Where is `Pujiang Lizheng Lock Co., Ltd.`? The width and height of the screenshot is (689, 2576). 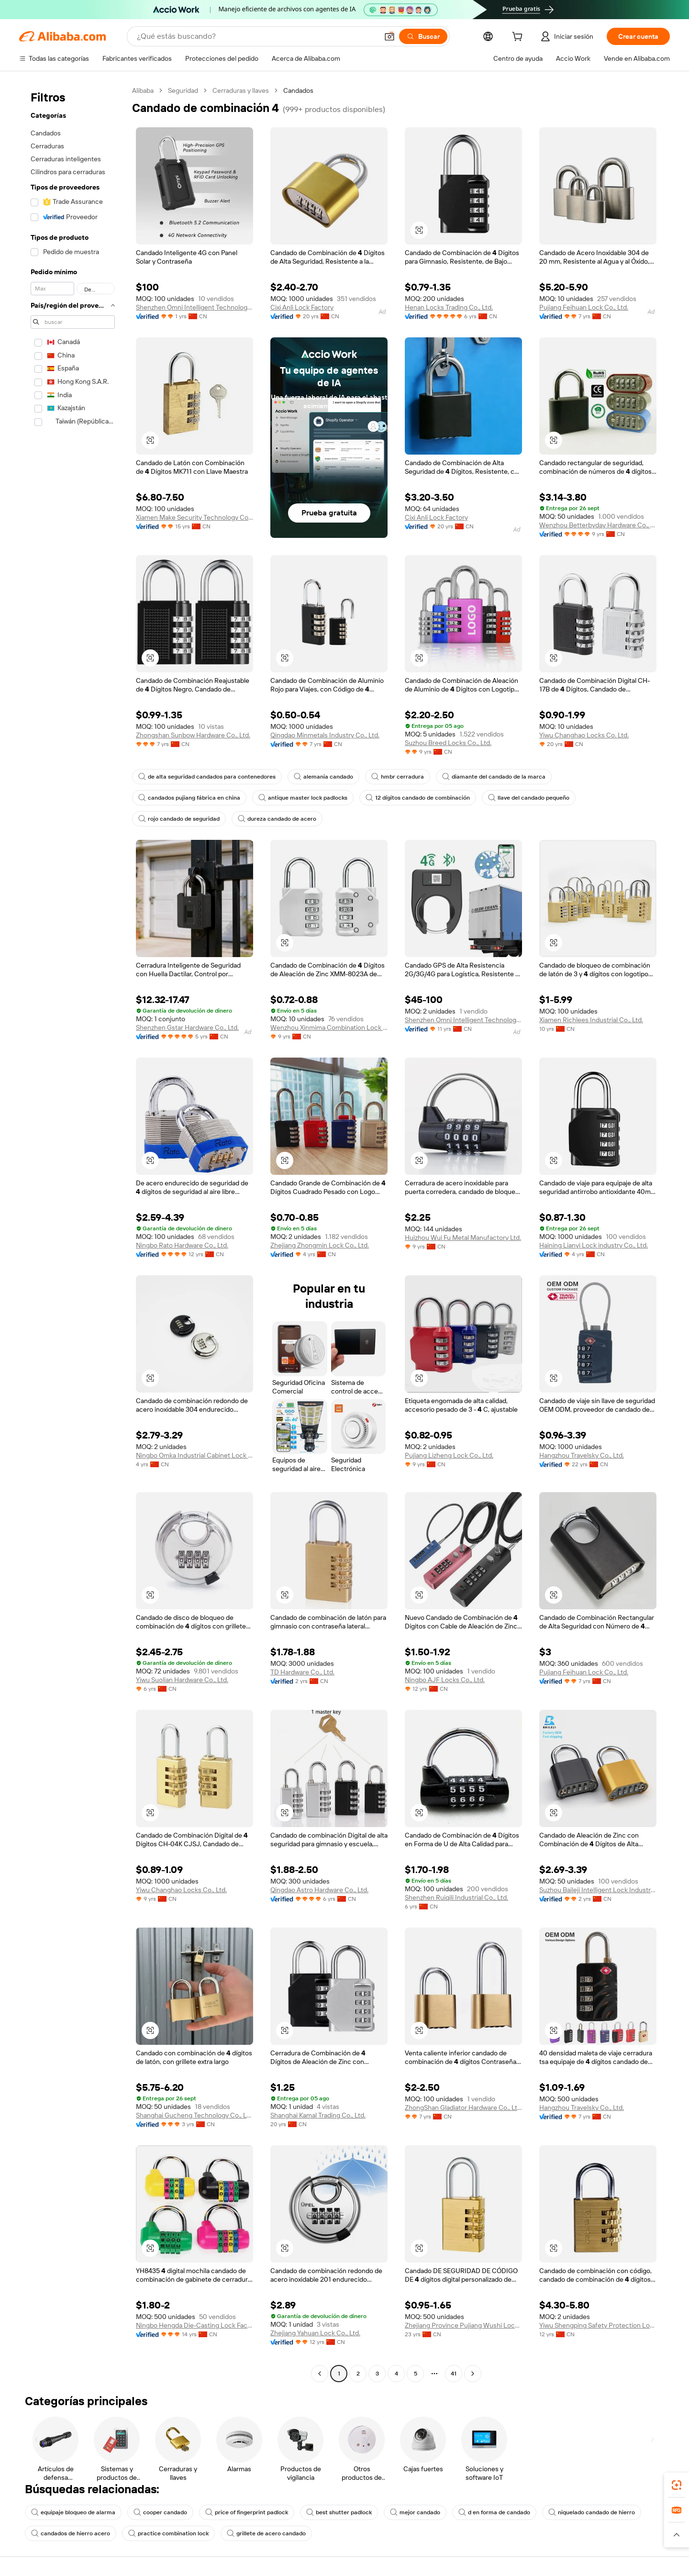
Pujiang Lizheng Lock Co., Ltd. is located at coordinates (449, 1455).